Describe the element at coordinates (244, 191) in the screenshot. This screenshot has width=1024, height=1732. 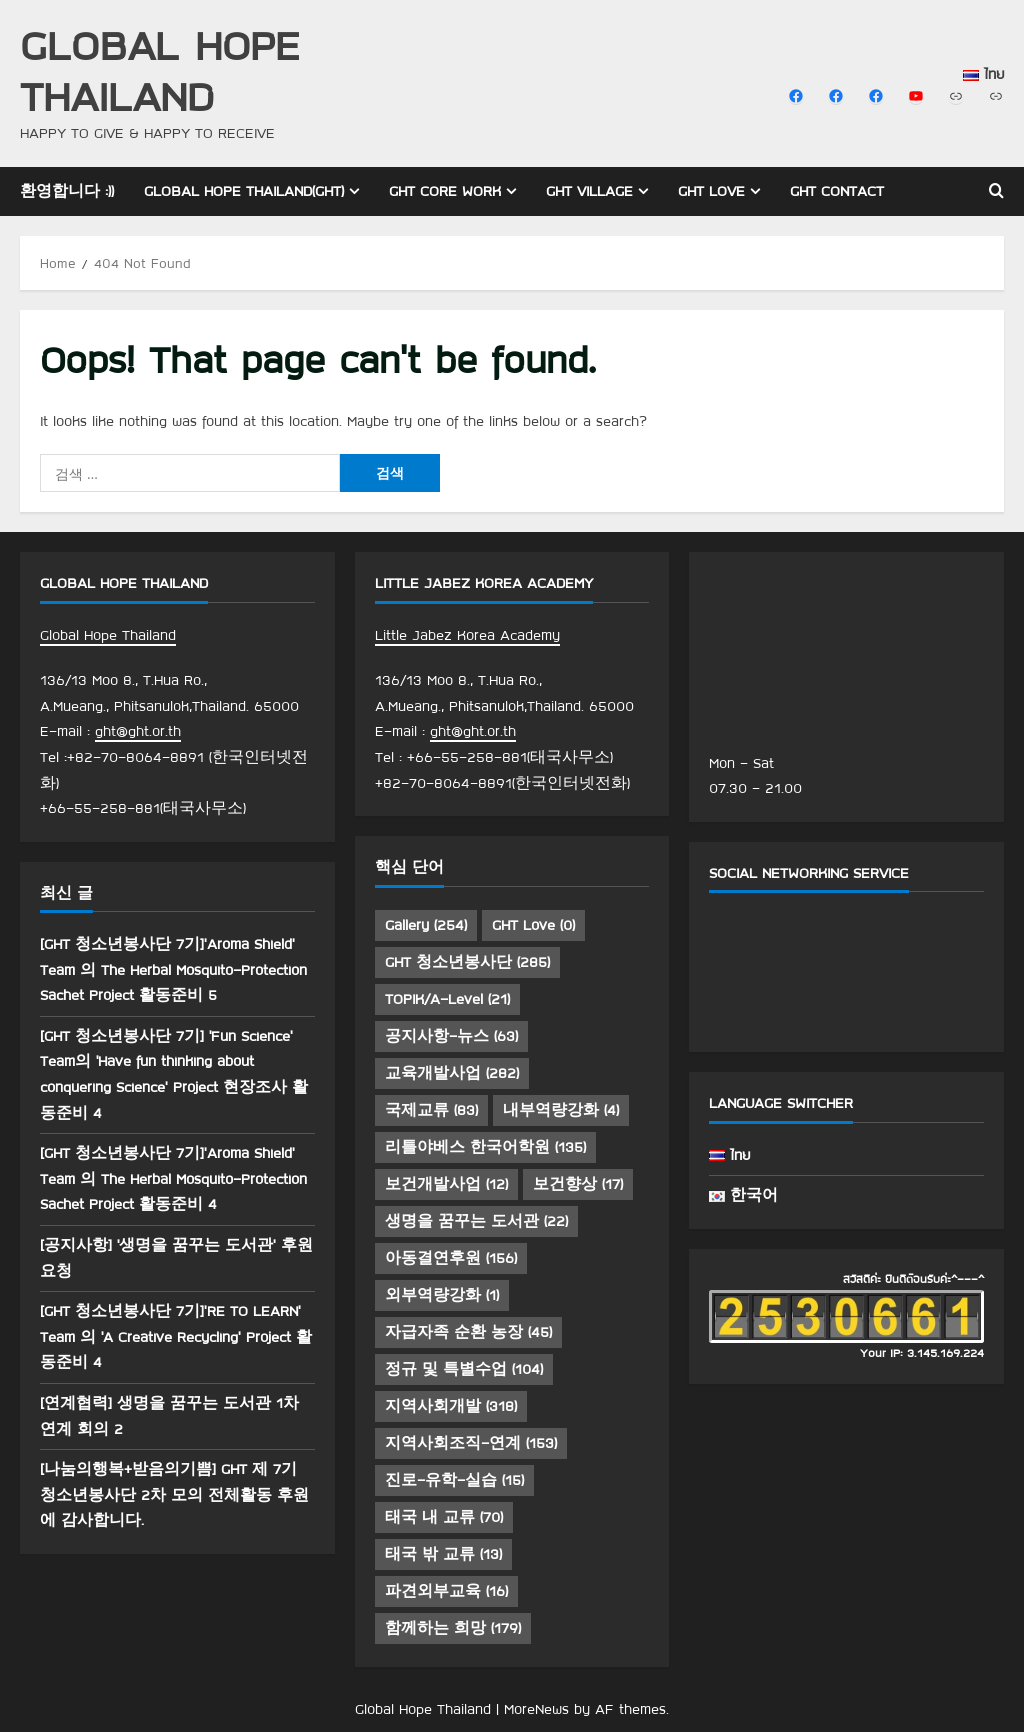
I see `Global Hope Thailand(GHT)` at that location.